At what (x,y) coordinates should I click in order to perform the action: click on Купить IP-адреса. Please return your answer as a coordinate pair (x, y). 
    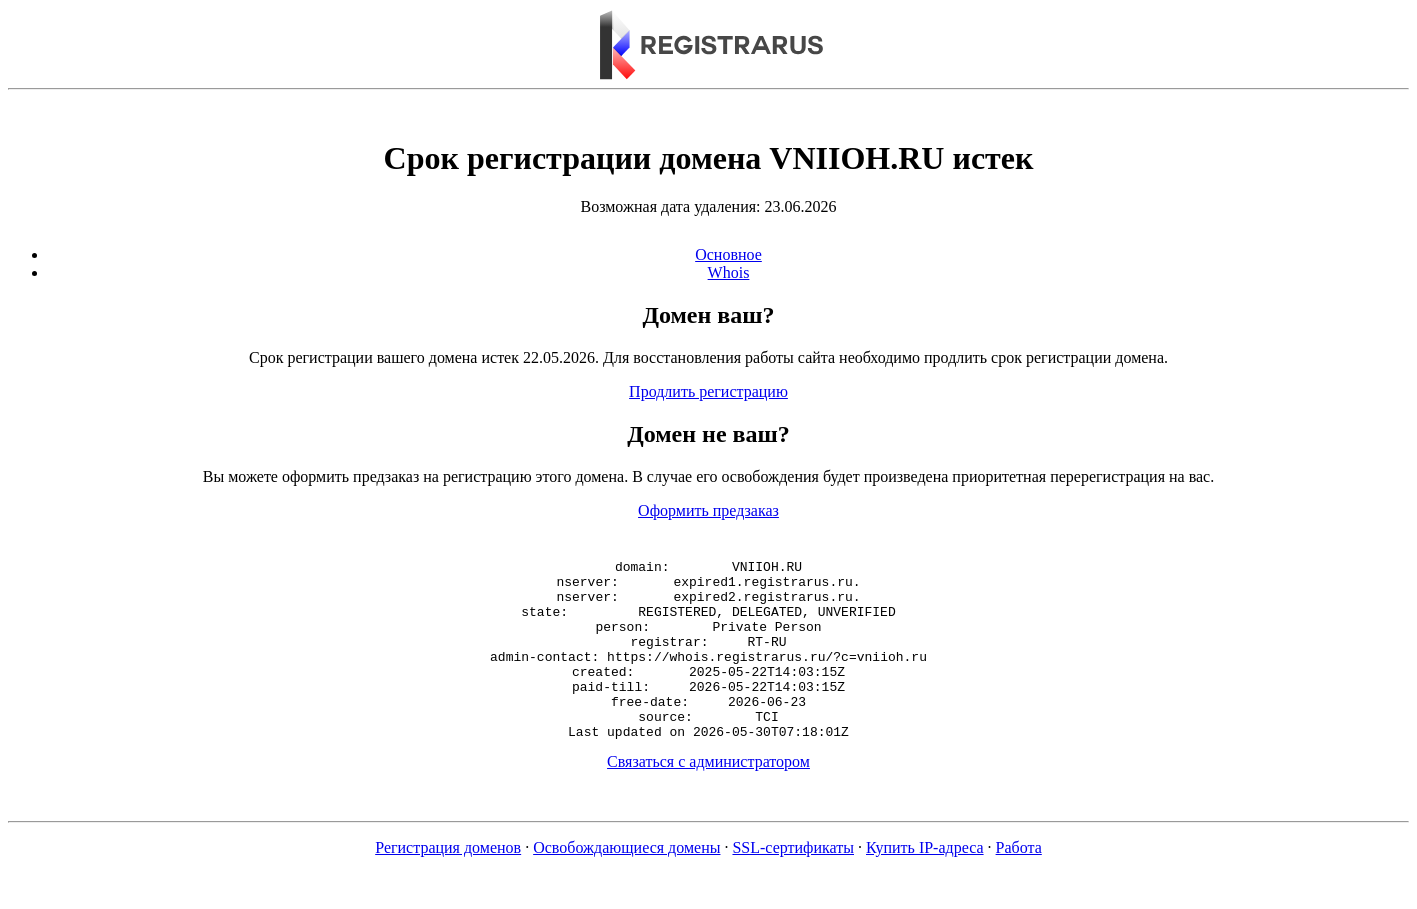
    Looking at the image, I should click on (925, 883).